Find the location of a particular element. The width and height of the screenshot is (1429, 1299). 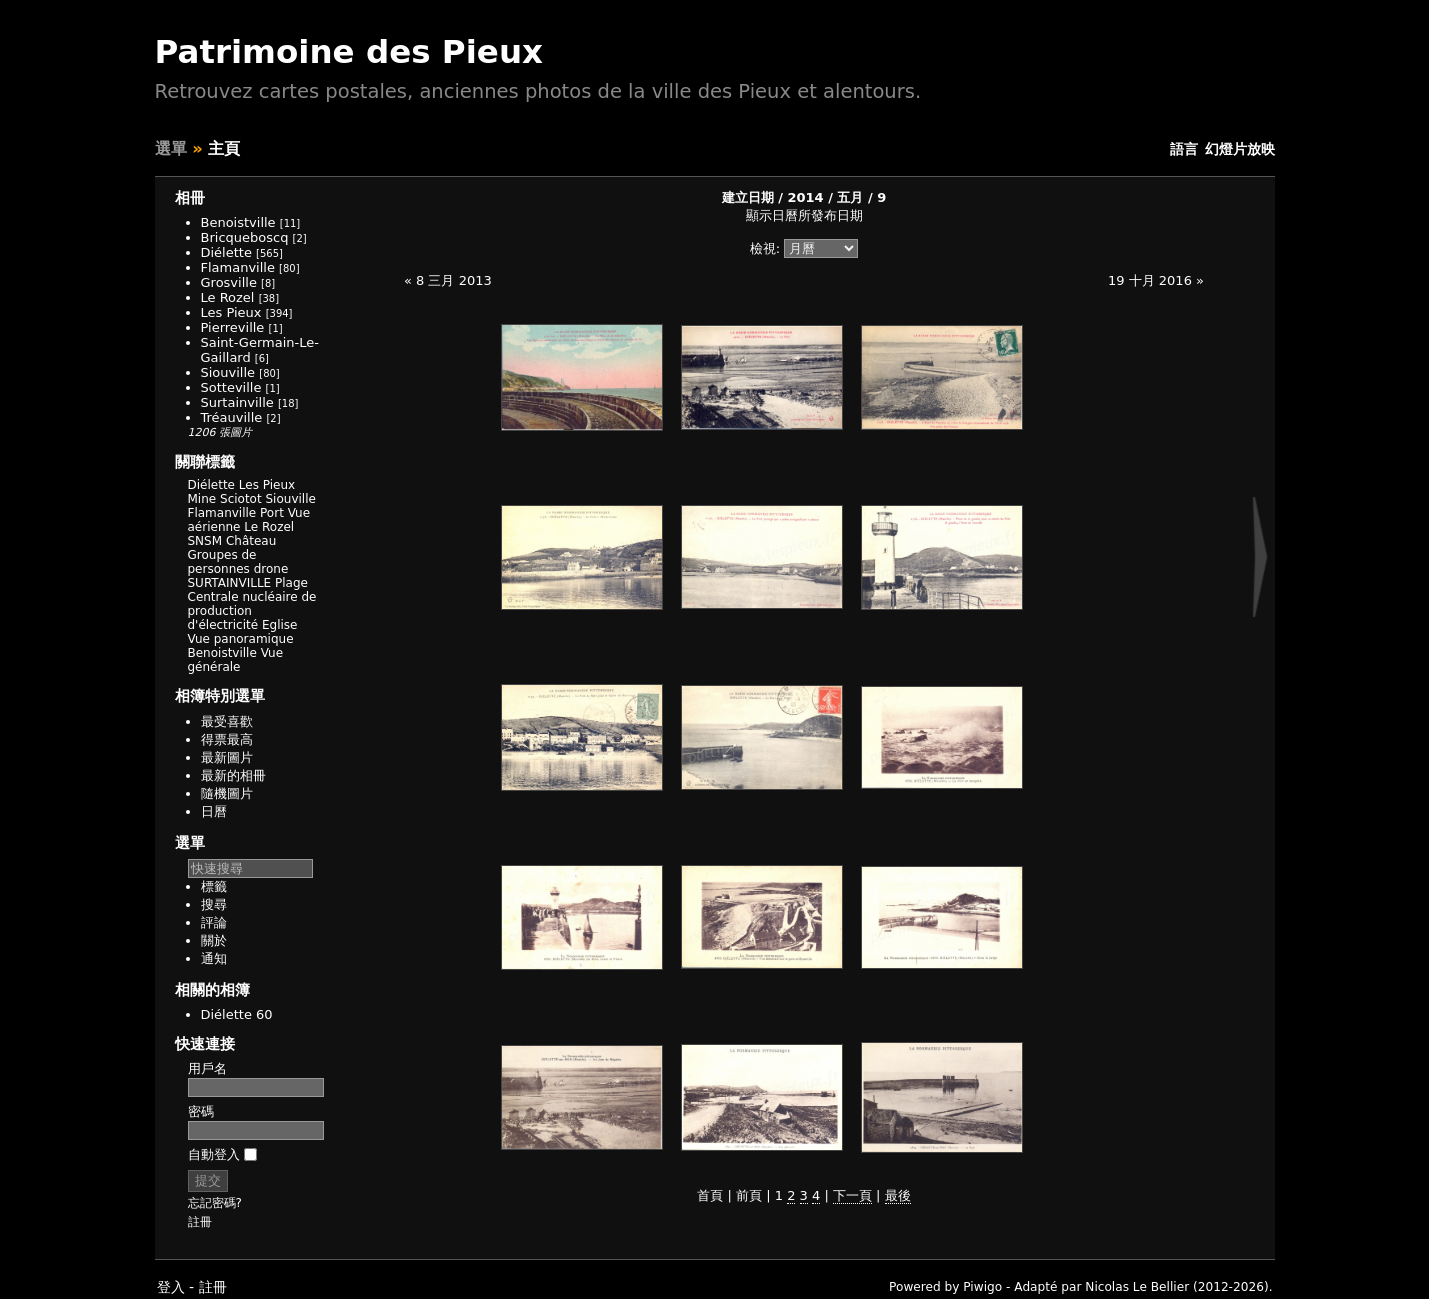

最新圖片 is located at coordinates (227, 757).